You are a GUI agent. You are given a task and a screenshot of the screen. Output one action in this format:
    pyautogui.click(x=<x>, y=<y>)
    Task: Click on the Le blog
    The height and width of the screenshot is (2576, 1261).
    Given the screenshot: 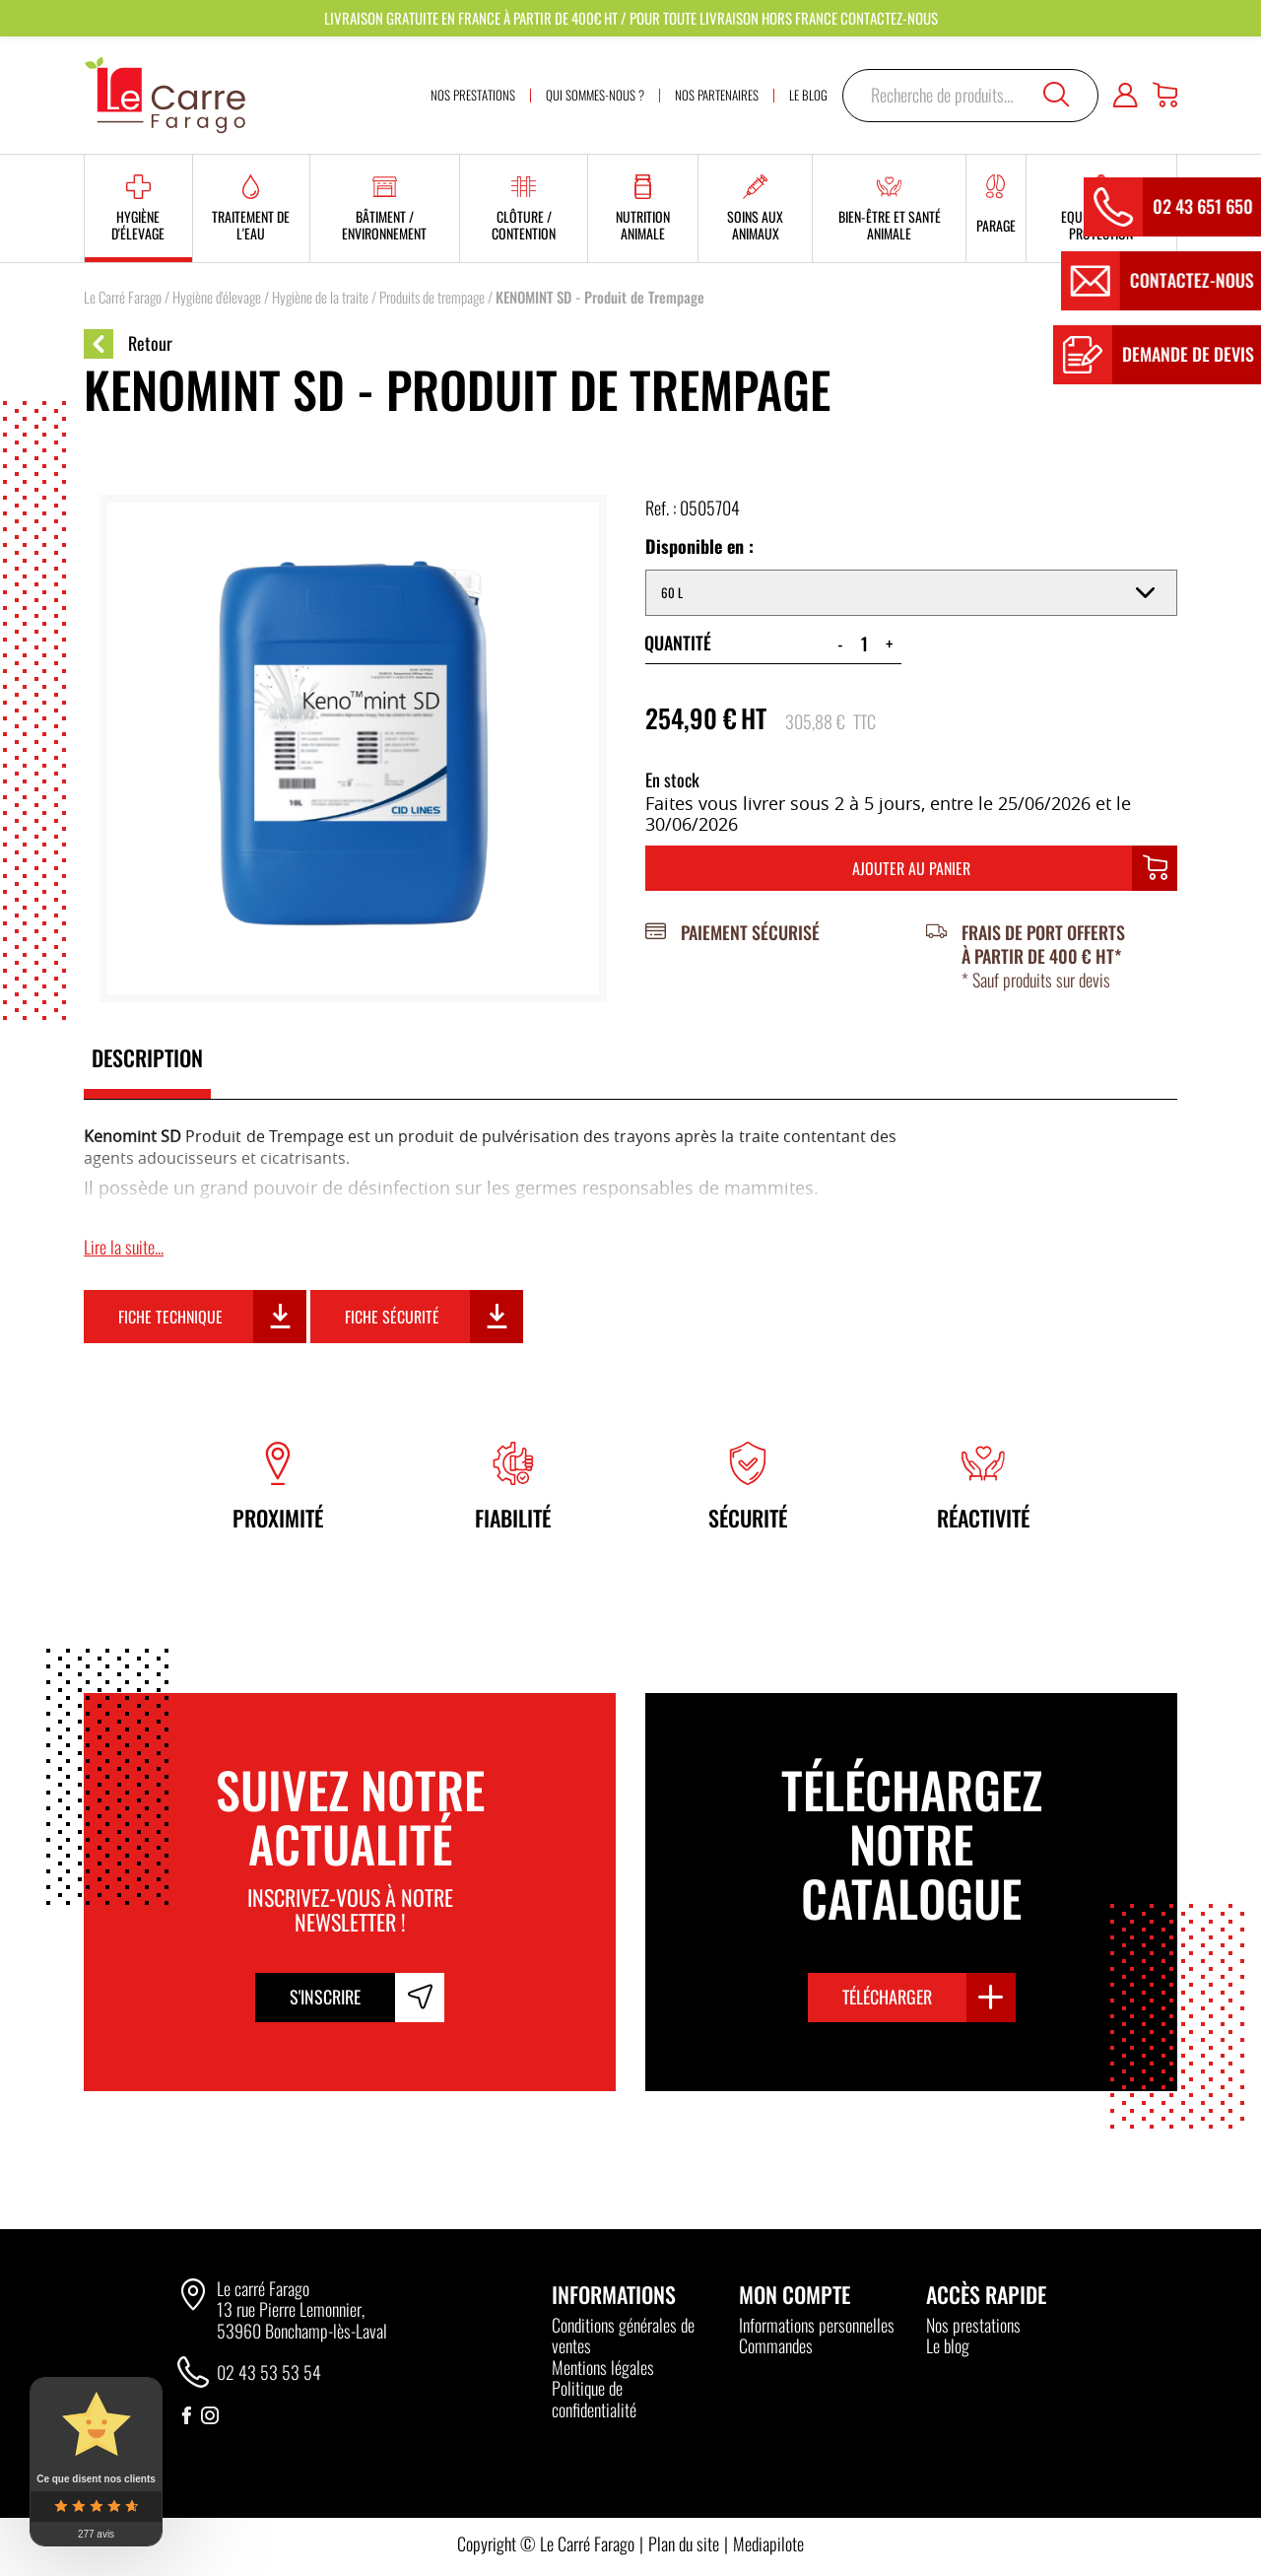 What is the action you would take?
    pyautogui.click(x=947, y=2345)
    